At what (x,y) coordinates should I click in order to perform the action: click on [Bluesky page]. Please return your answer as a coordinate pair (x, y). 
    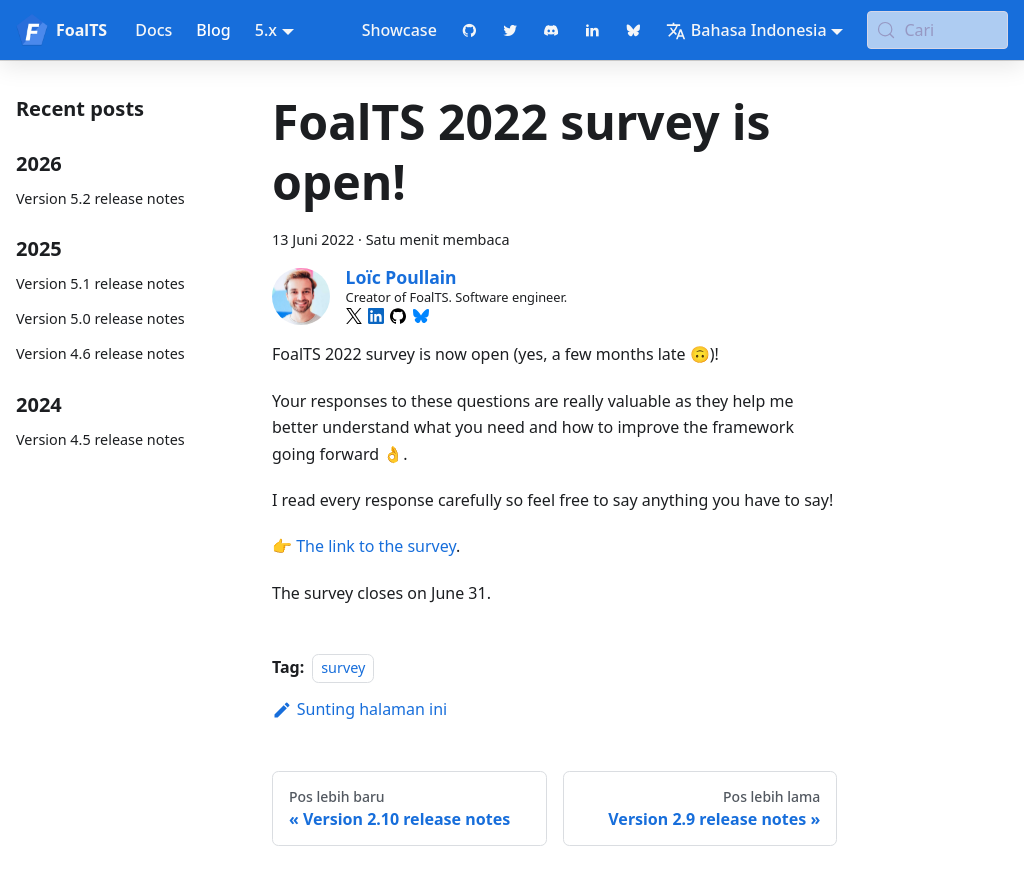
    Looking at the image, I should click on (633, 30).